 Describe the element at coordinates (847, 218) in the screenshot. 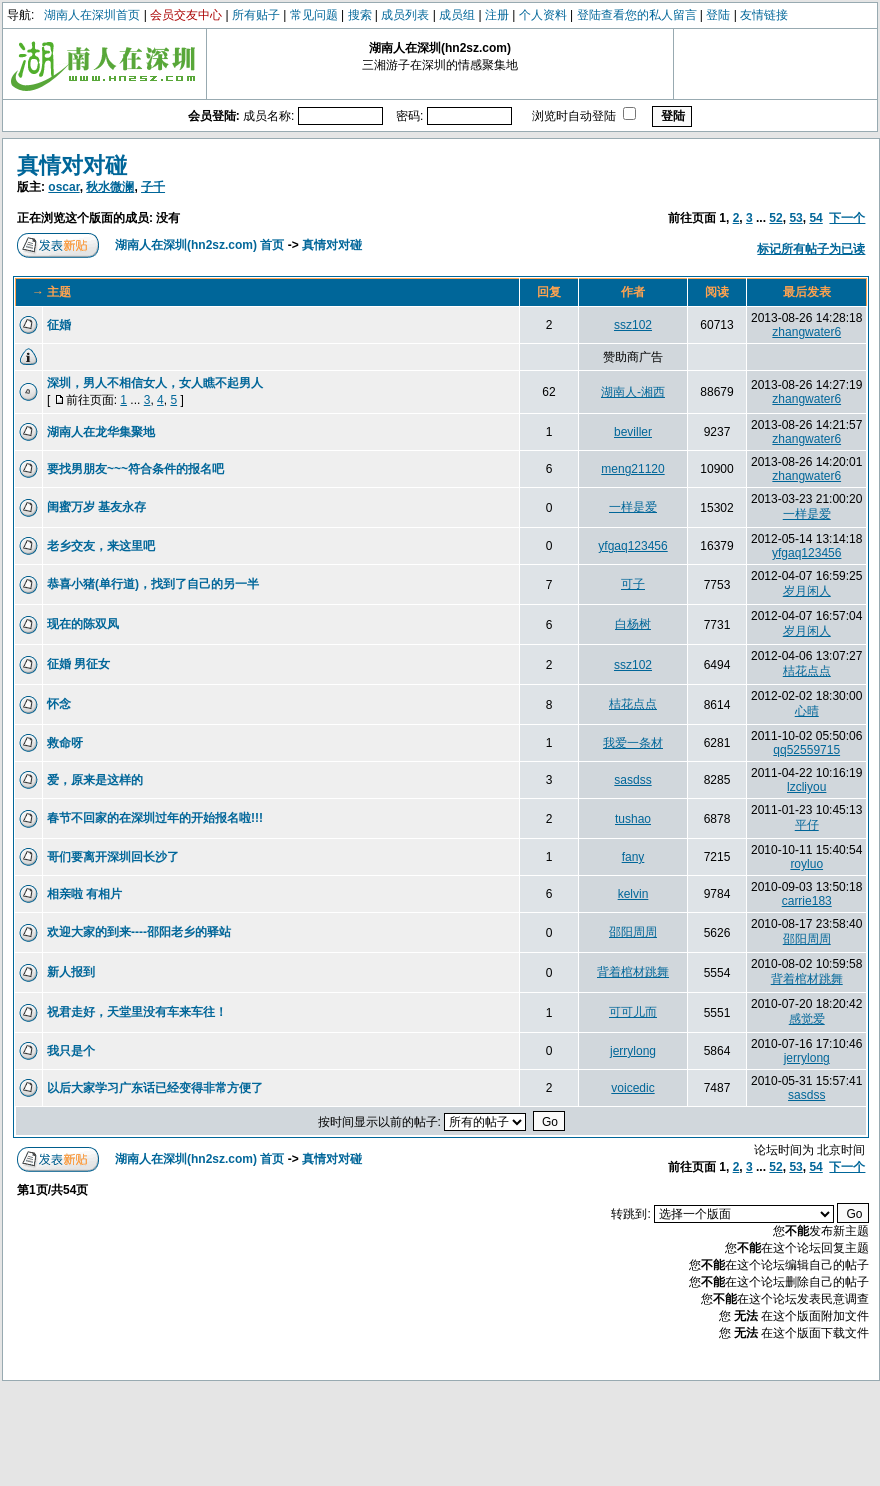

I see `下一个` at that location.